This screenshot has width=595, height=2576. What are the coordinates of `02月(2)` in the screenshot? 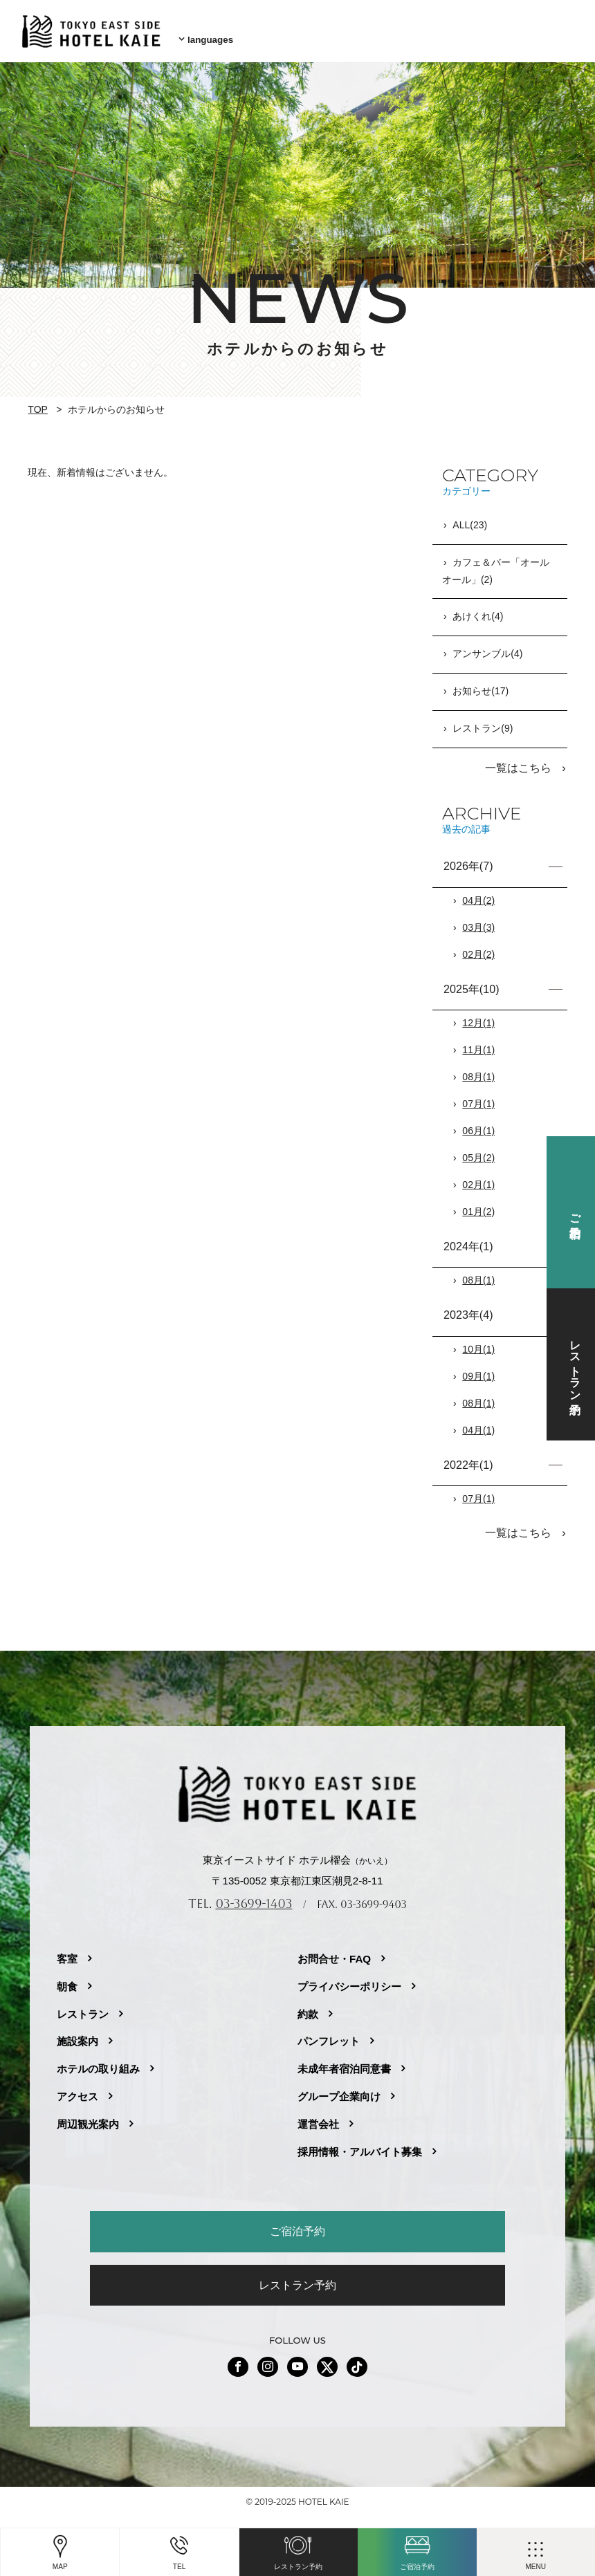 It's located at (478, 948).